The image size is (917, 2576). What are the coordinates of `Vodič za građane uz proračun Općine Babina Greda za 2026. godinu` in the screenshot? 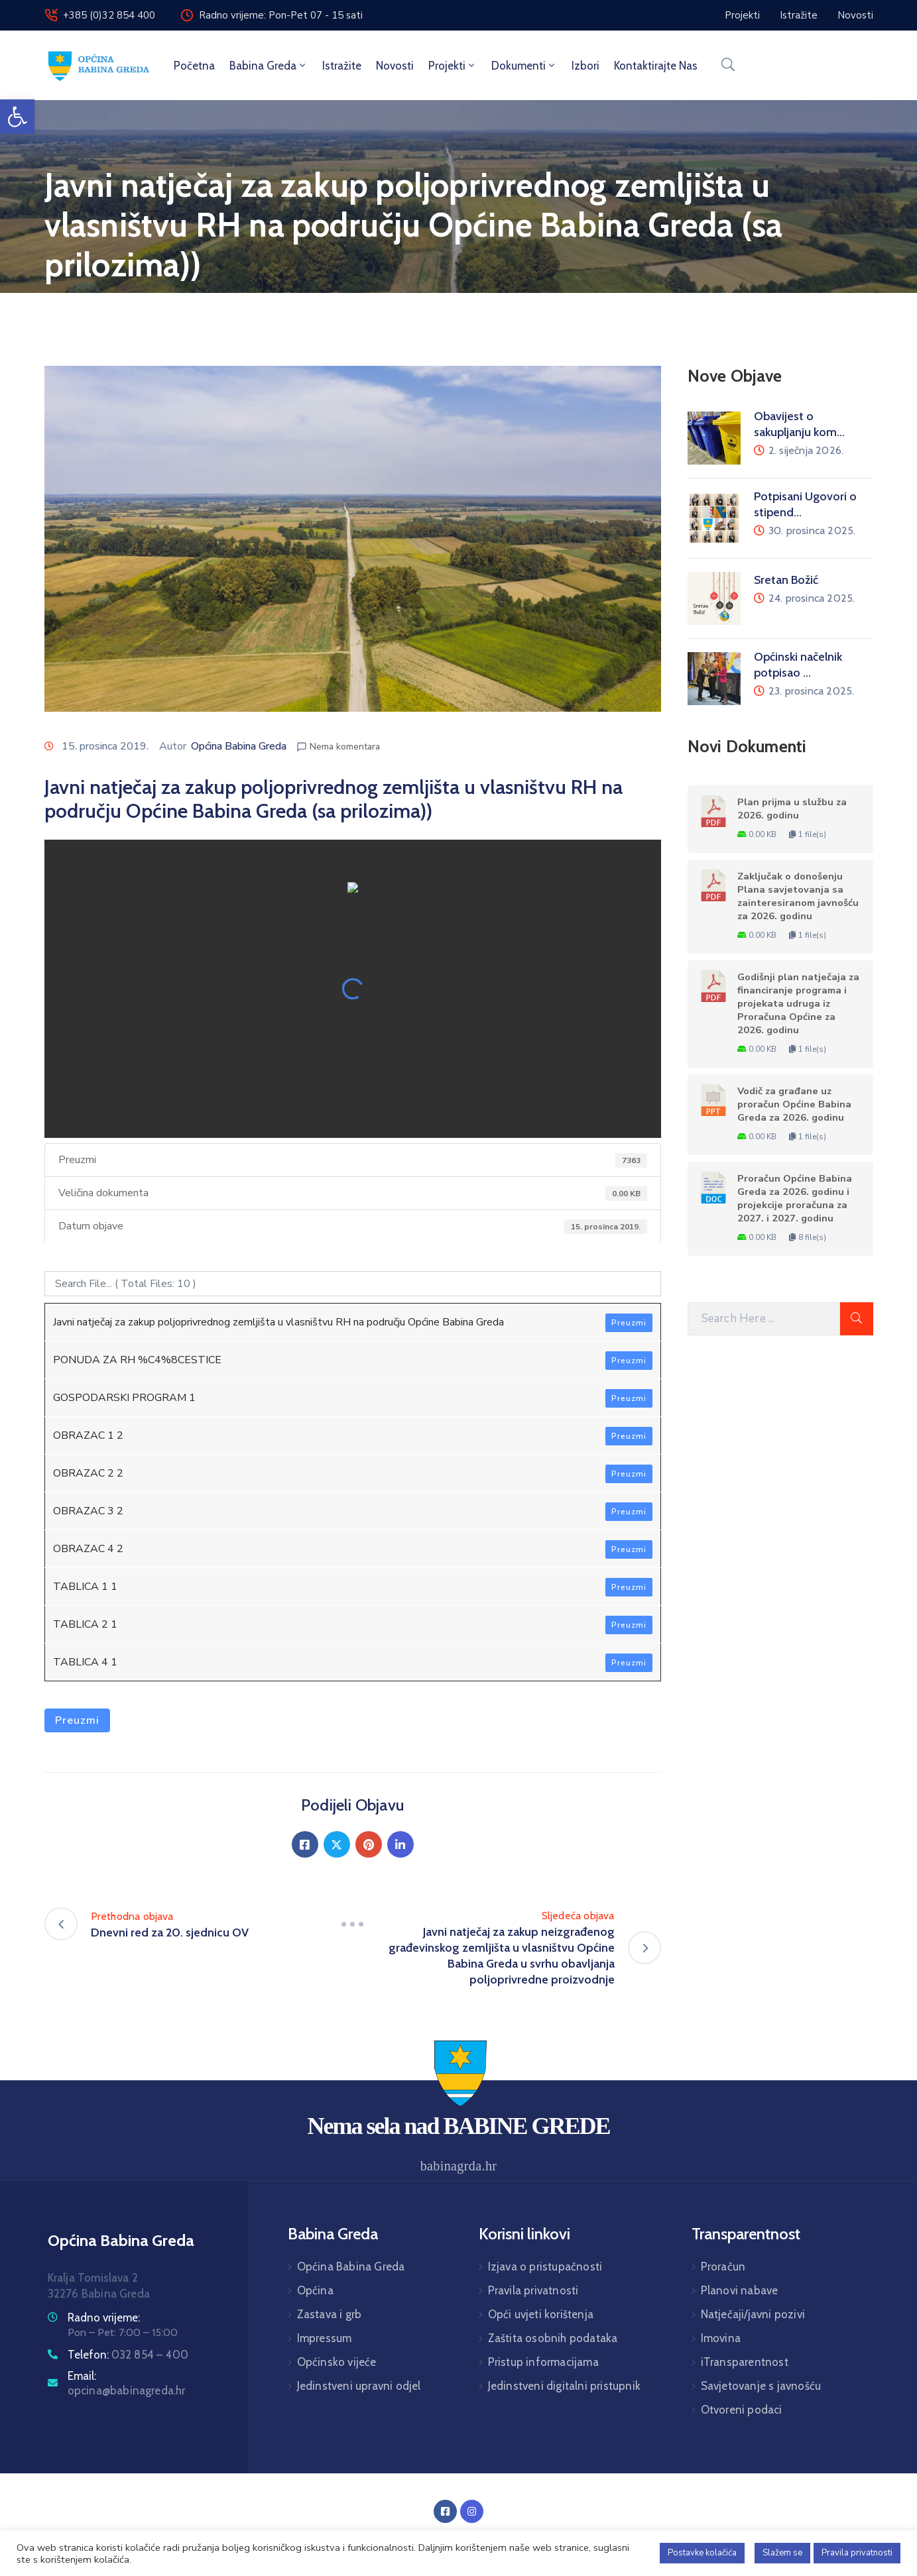 It's located at (794, 1104).